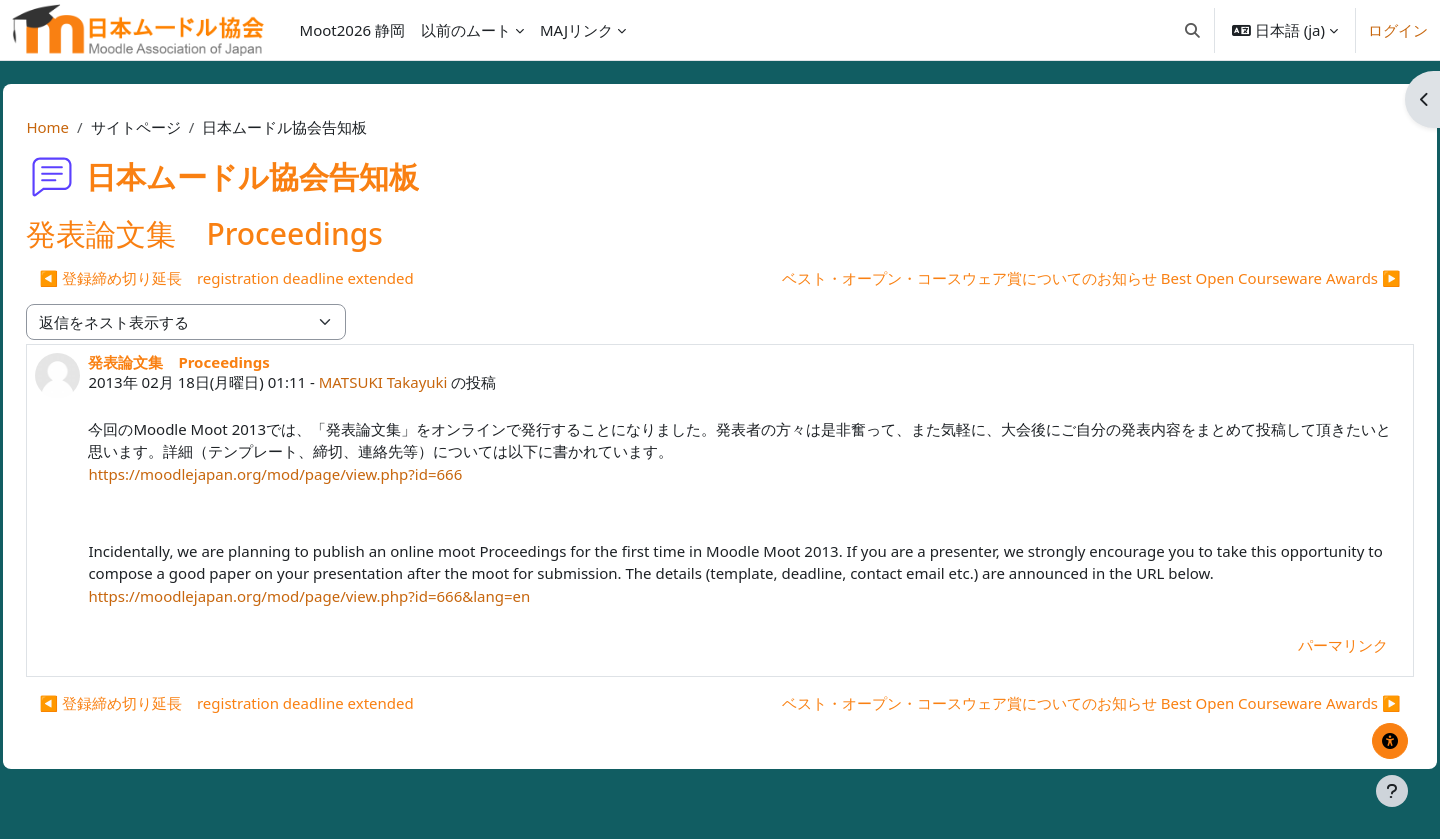 The width and height of the screenshot is (1440, 839). Describe the element at coordinates (466, 30) in the screenshot. I see `以前のムート [menuitem]` at that location.